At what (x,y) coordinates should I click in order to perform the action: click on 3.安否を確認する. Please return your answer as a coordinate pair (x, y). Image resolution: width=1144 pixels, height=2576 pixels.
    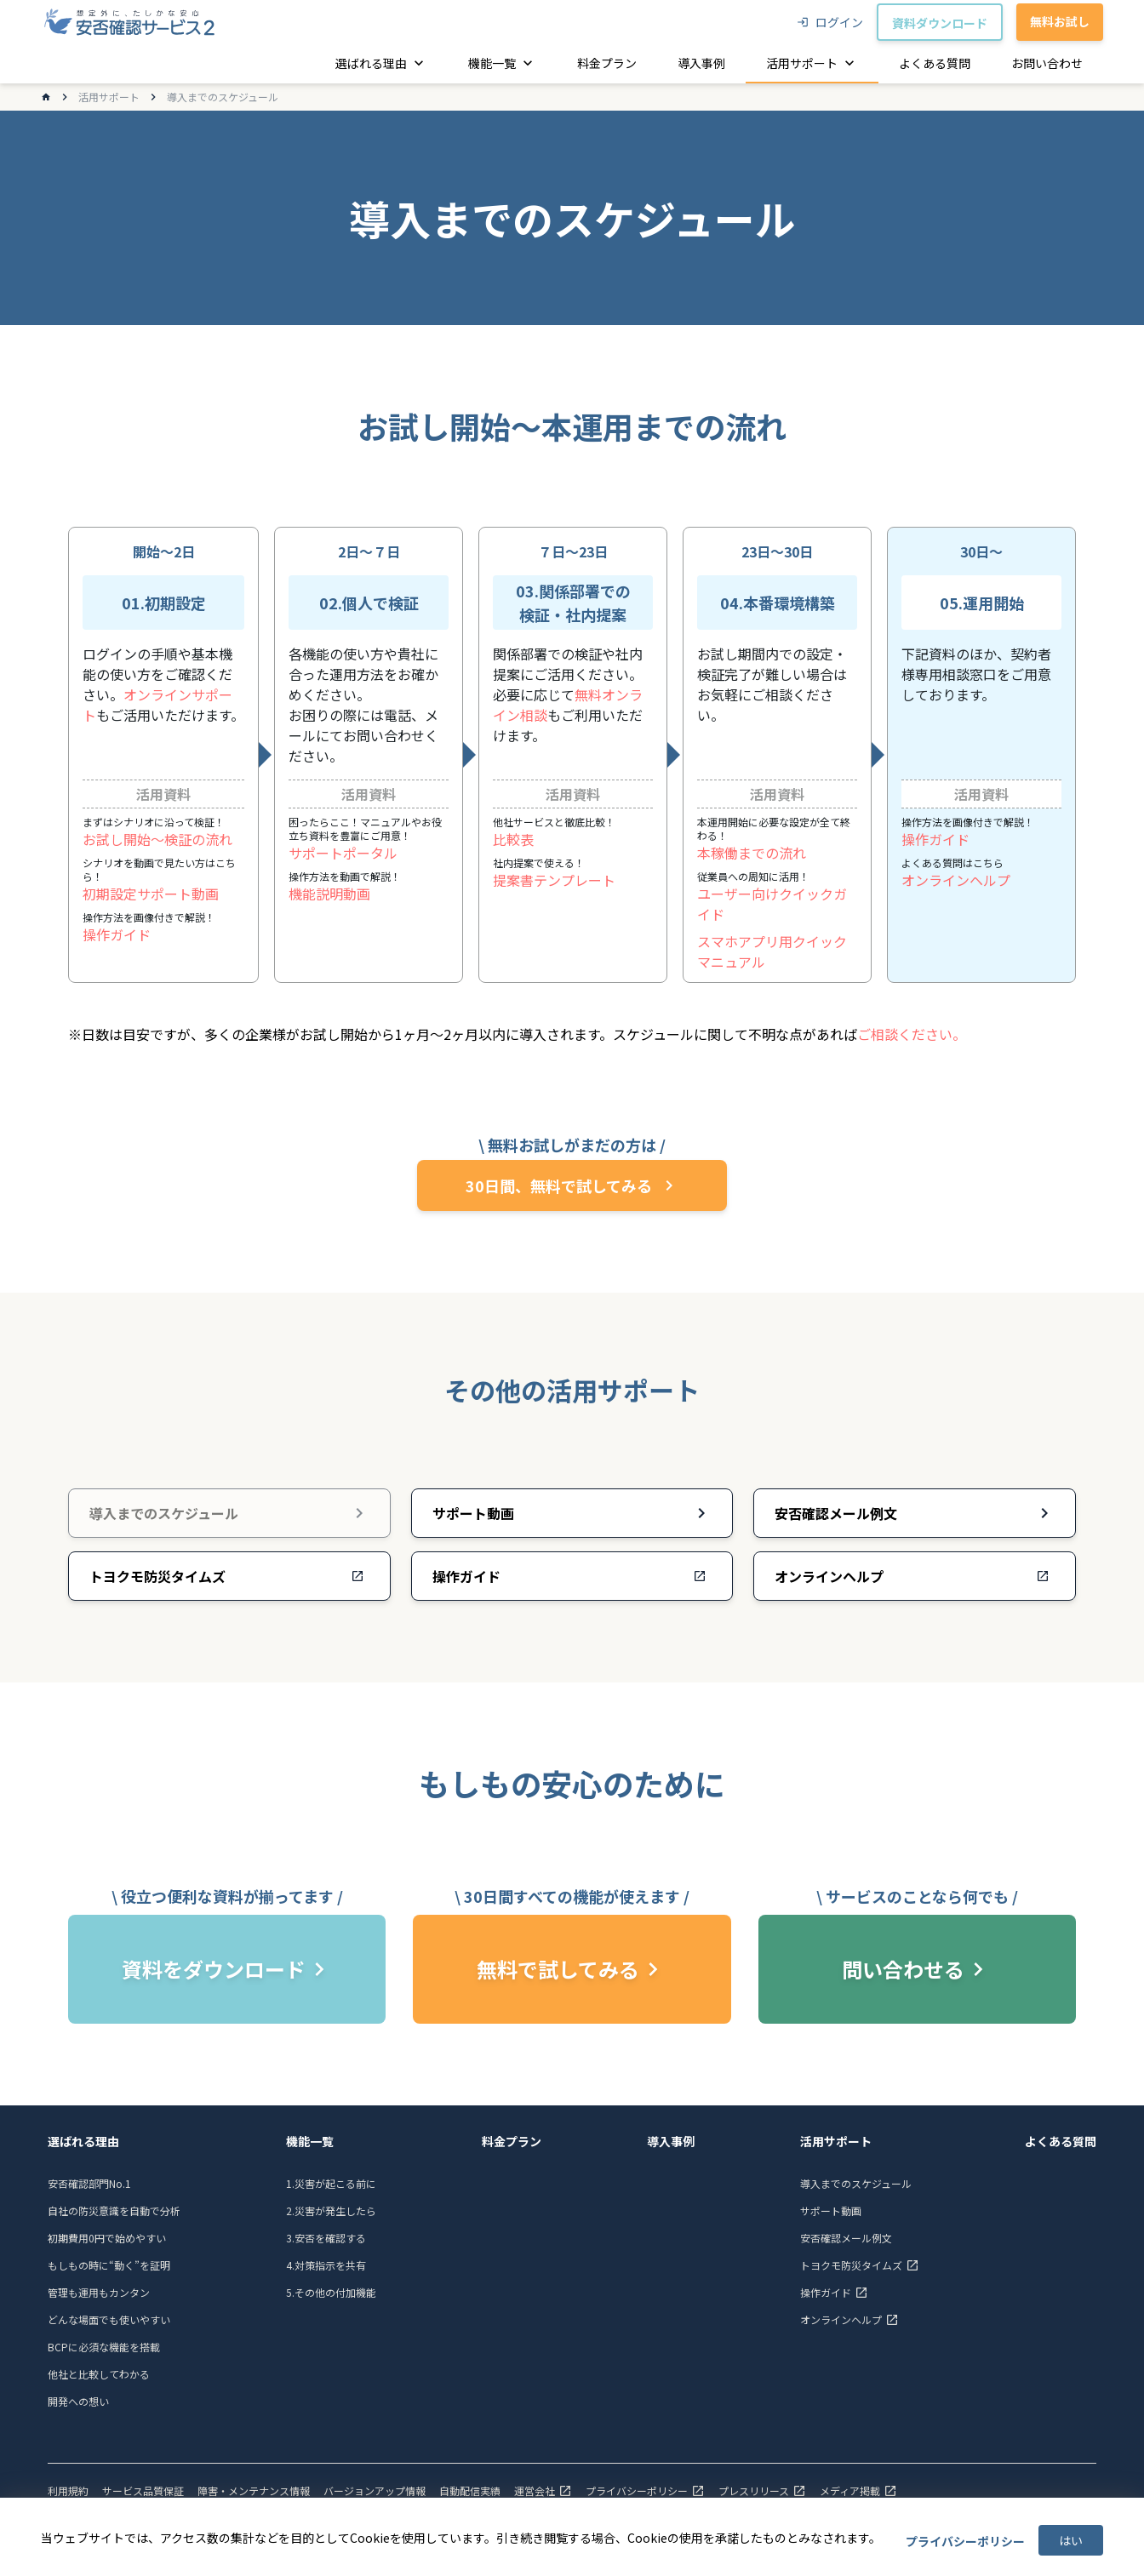
    Looking at the image, I should click on (326, 2237).